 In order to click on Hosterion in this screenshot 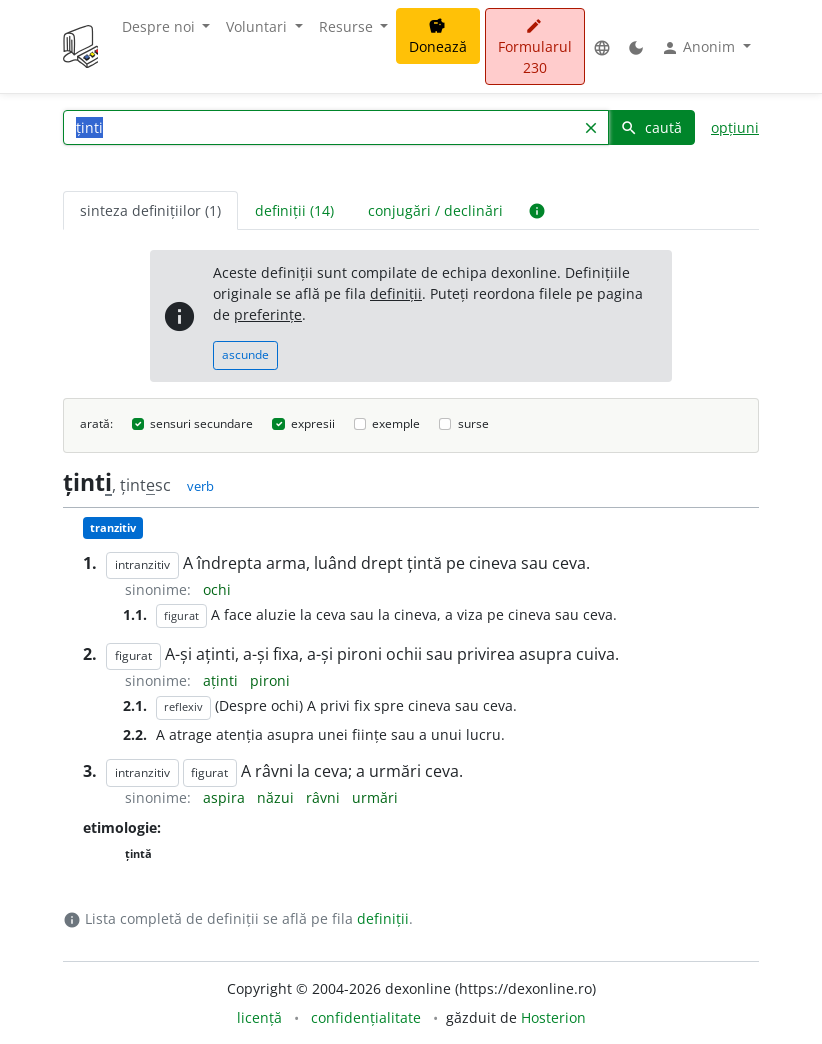, I will do `click(553, 1017)`.